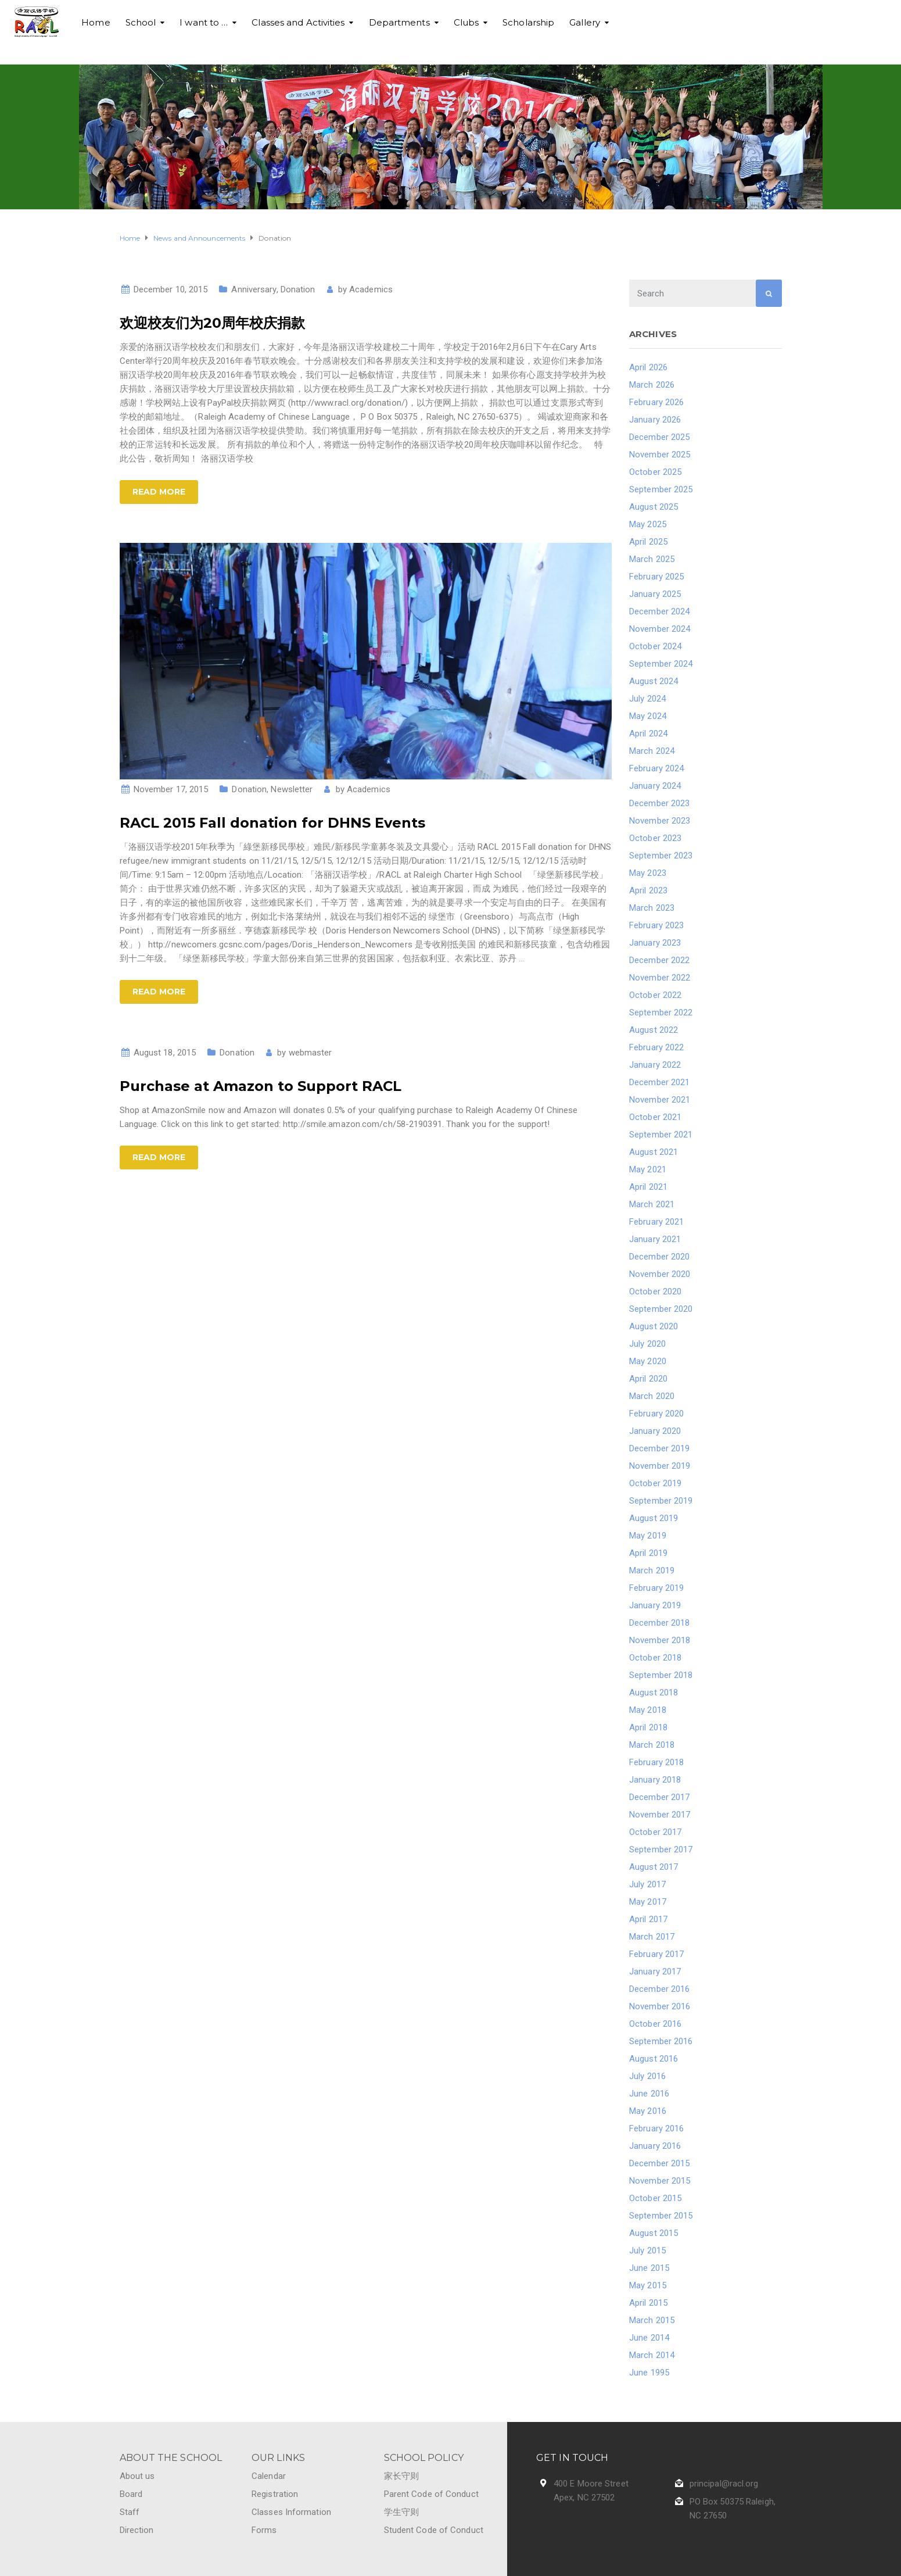  What do you see at coordinates (655, 1431) in the screenshot?
I see `January 2020` at bounding box center [655, 1431].